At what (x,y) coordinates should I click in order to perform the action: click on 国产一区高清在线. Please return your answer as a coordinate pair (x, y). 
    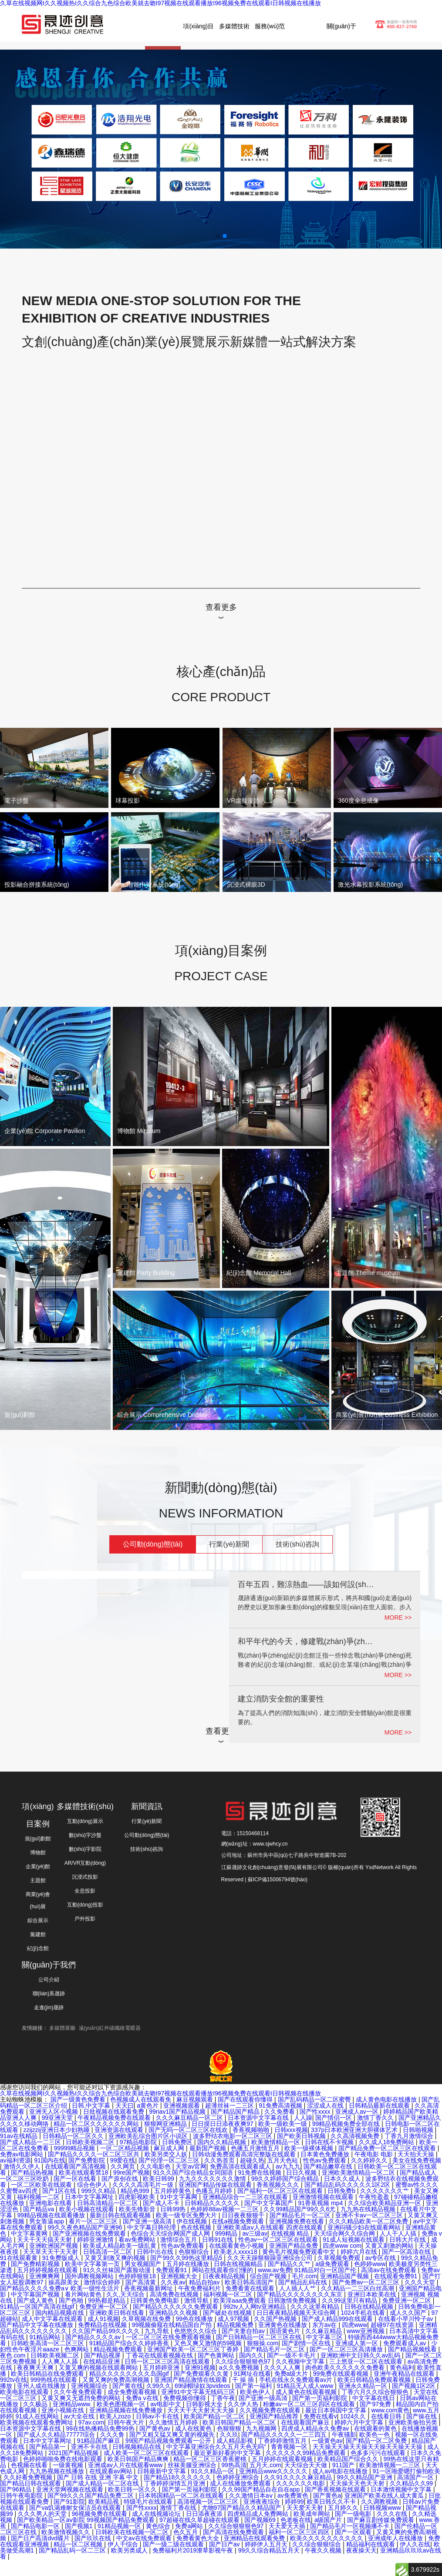
    Looking at the image, I should click on (407, 2251).